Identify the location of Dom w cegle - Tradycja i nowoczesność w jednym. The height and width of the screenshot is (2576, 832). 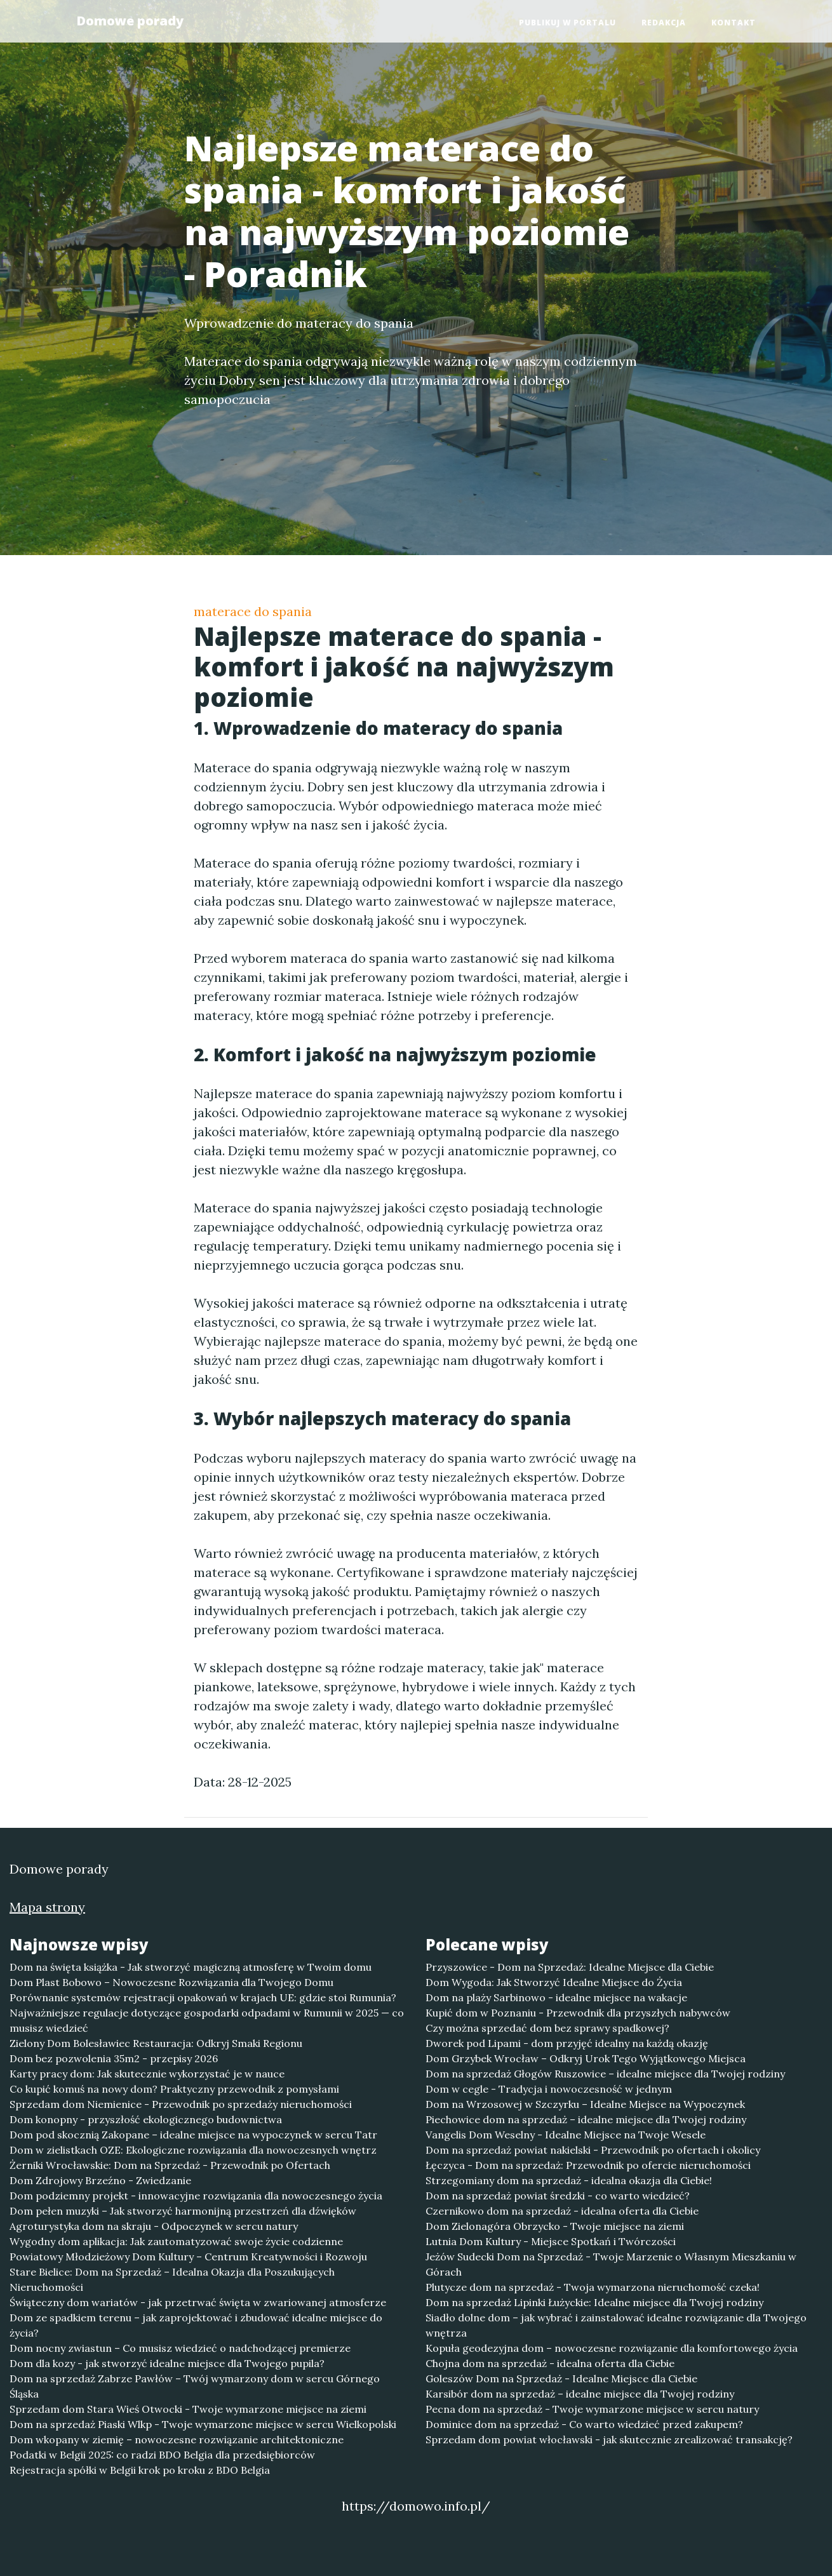
(549, 2089).